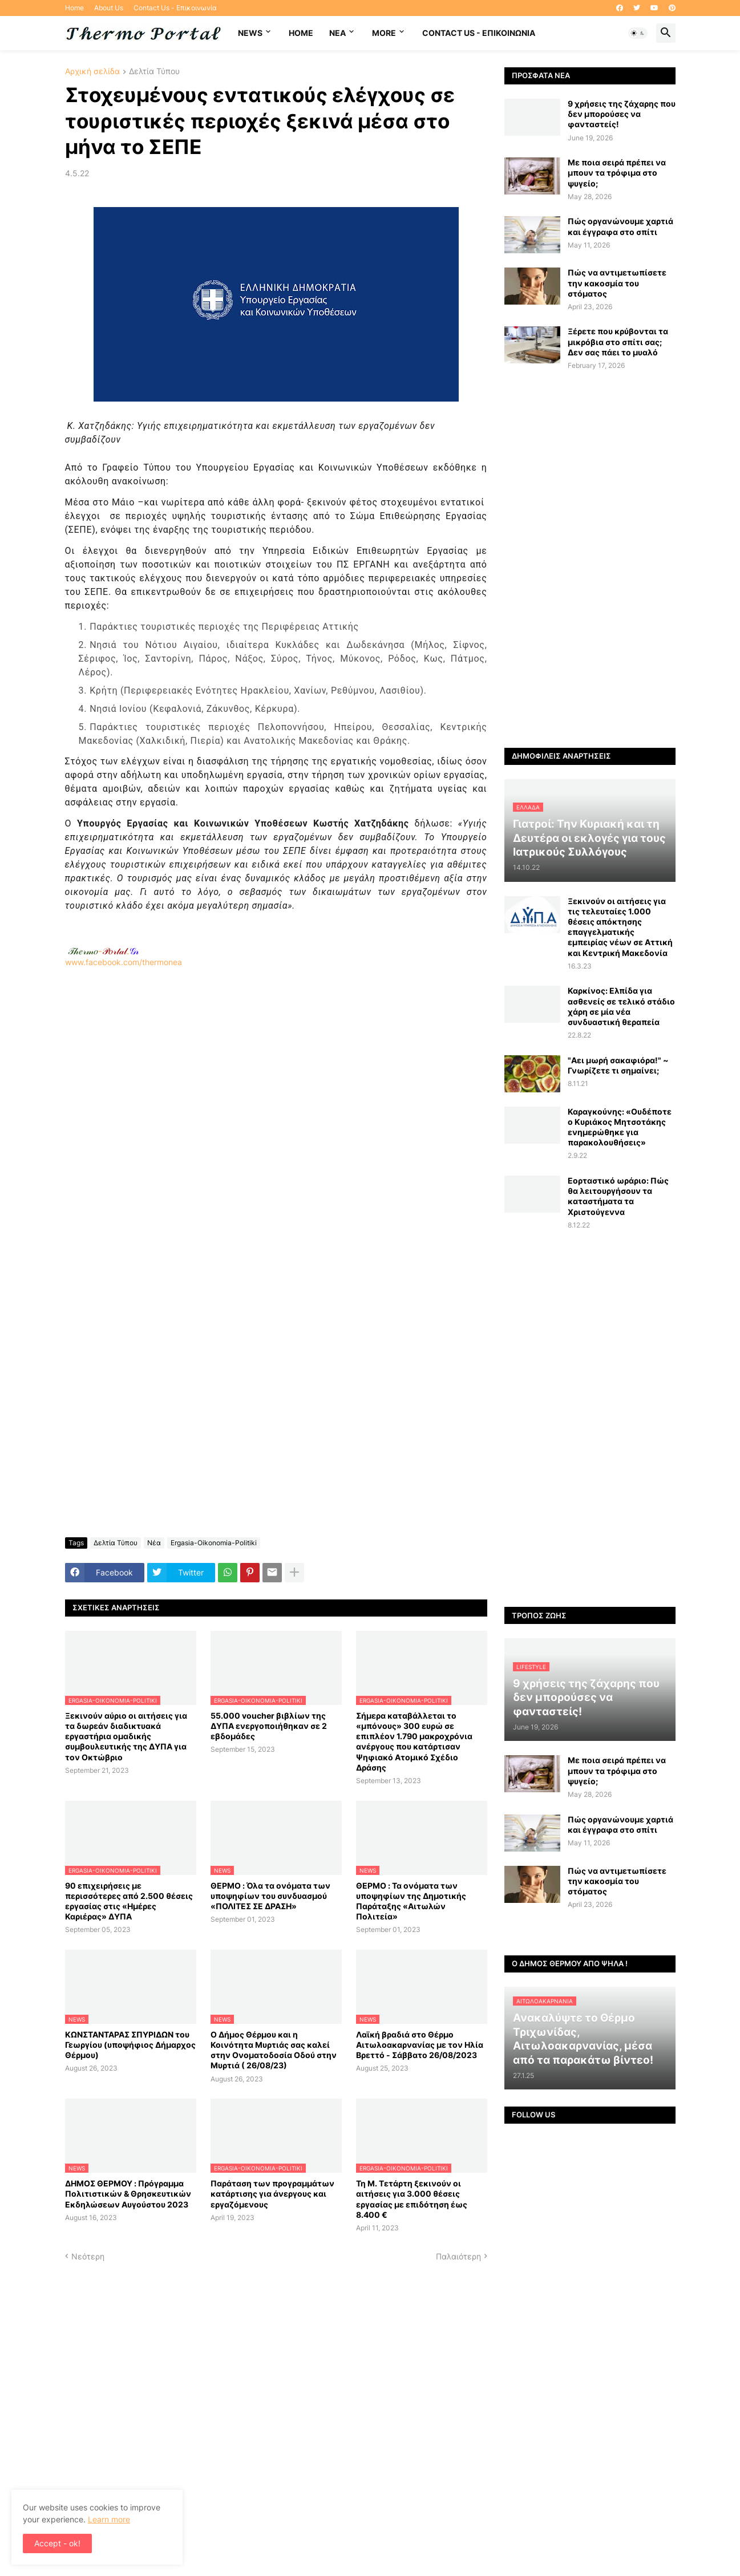  Describe the element at coordinates (617, 283) in the screenshot. I see `Πώς να αντιμετωπίσετε την κακοσμία του στόματος` at that location.